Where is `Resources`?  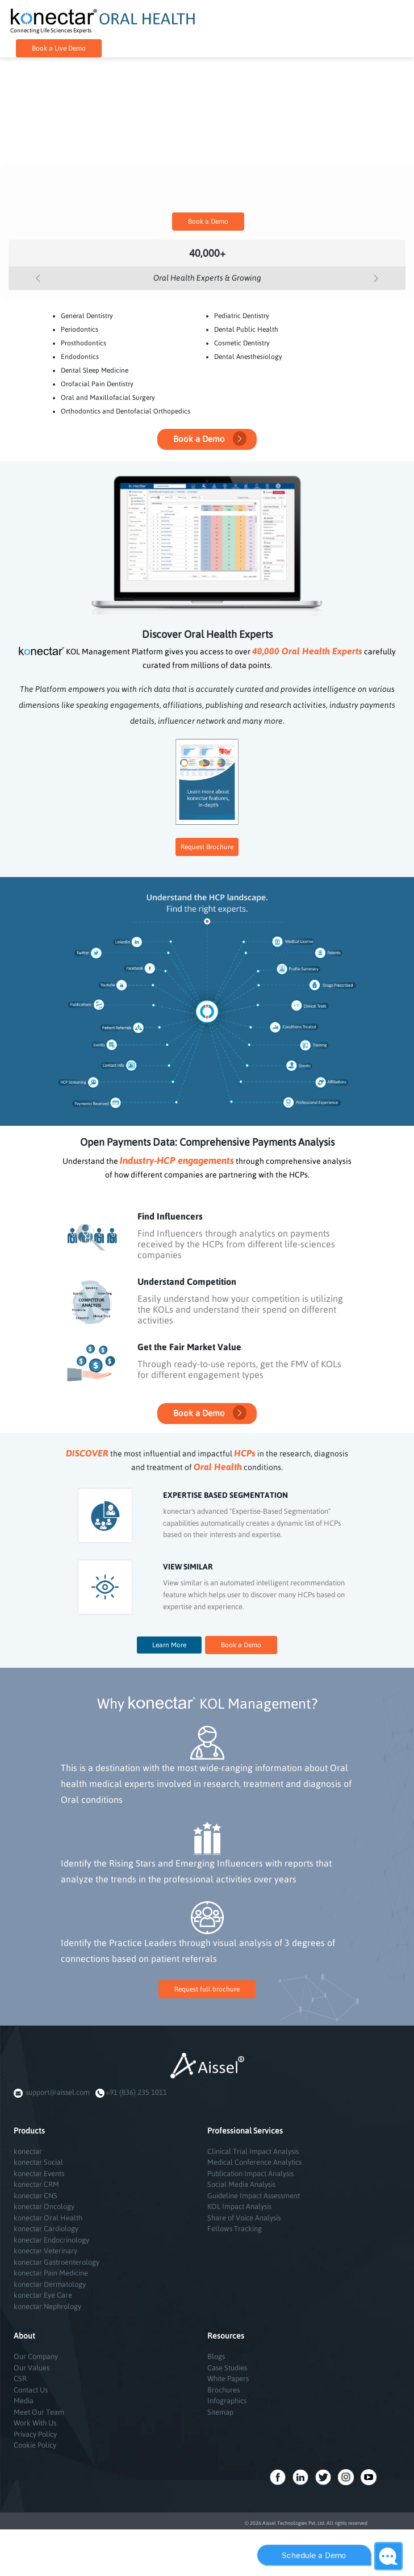
Resources is located at coordinates (225, 2335).